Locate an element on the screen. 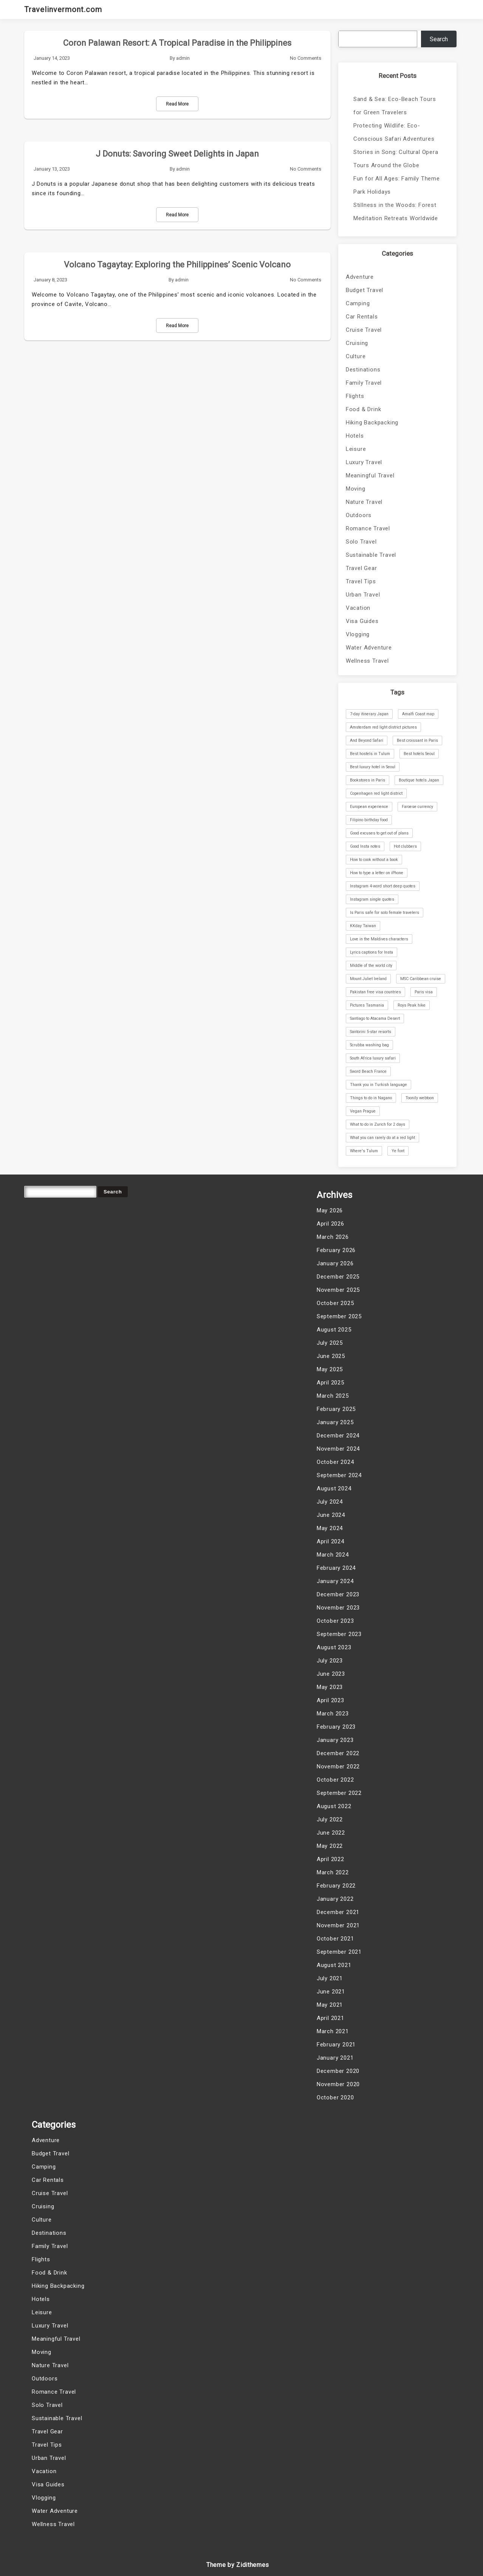 This screenshot has height=2576, width=483. Coron Palawan Resort: A Tropical Paradise in the Philippines is located at coordinates (177, 43).